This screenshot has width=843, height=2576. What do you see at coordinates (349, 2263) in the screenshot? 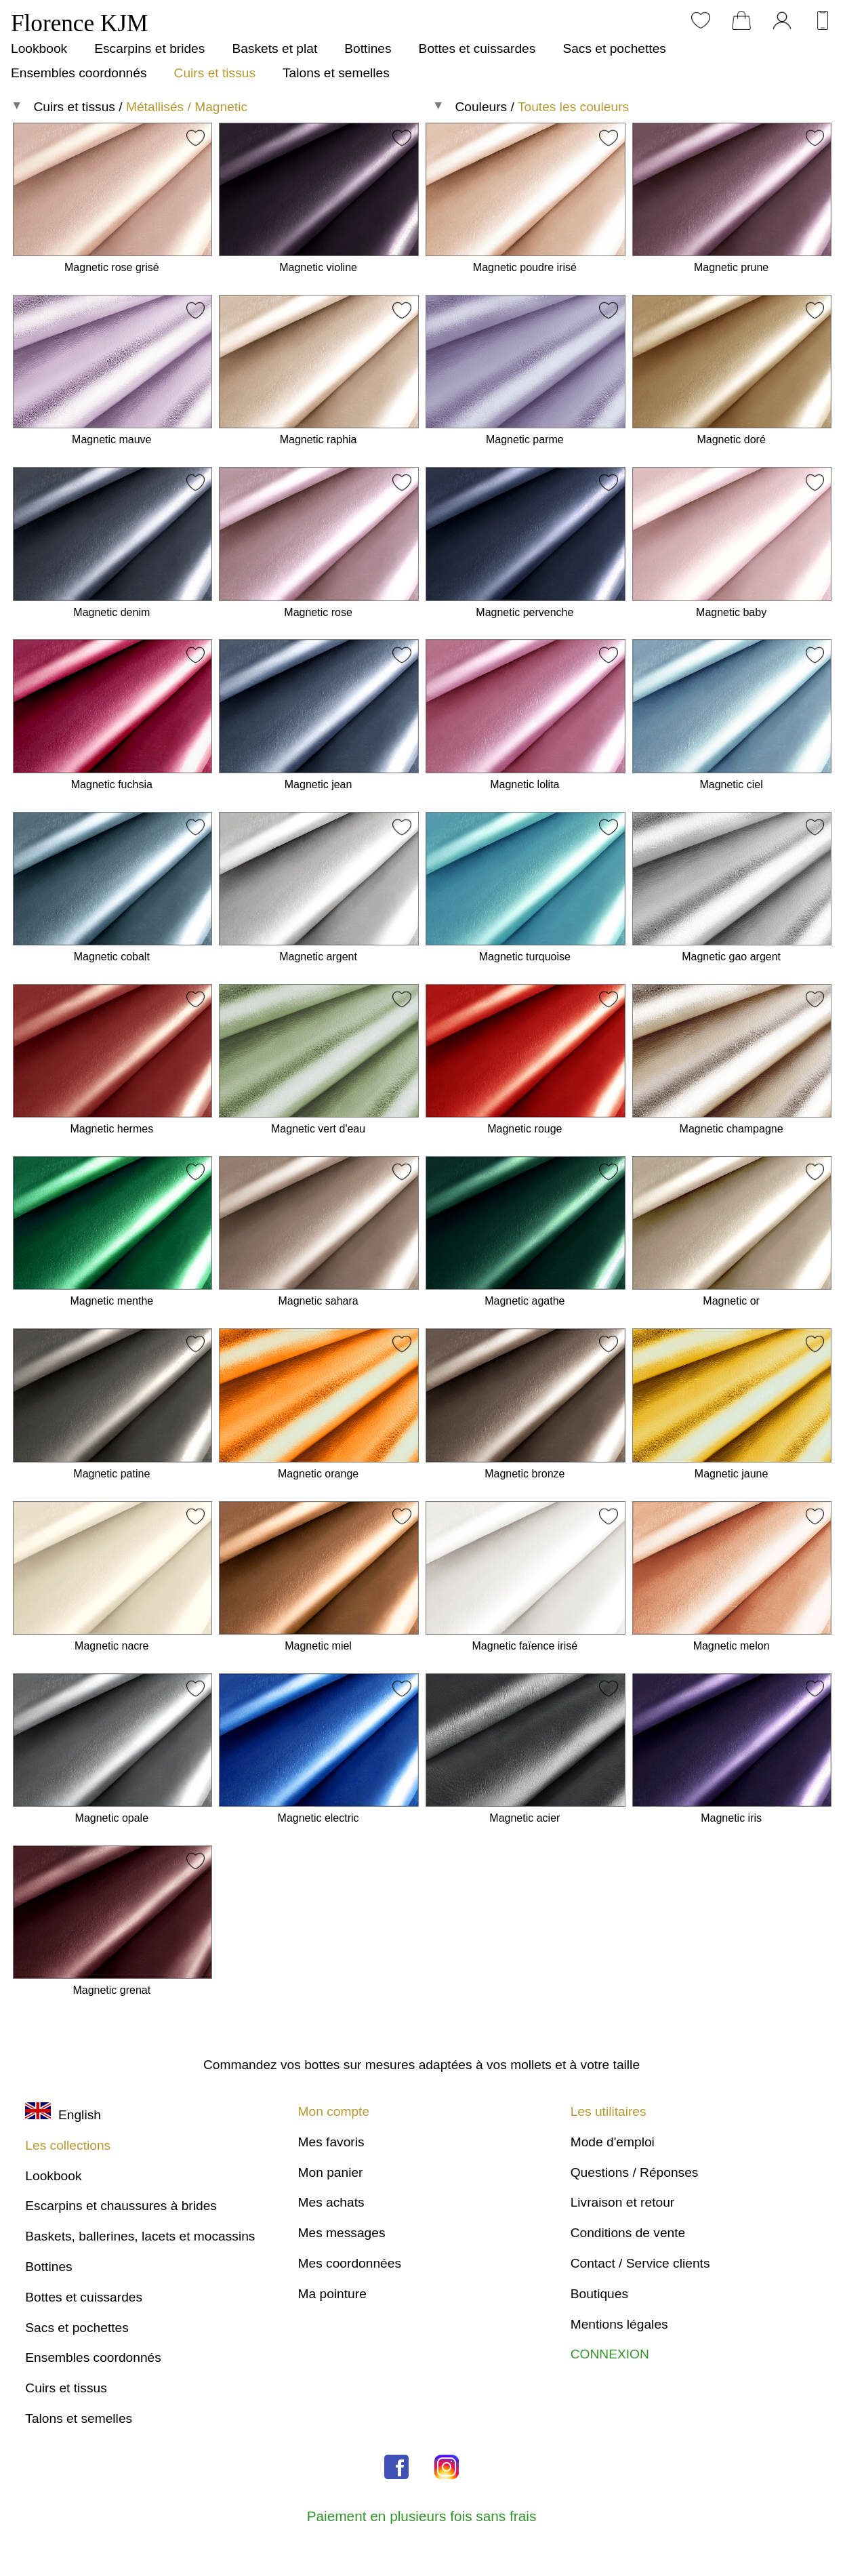
I see `Mes coordonnées` at bounding box center [349, 2263].